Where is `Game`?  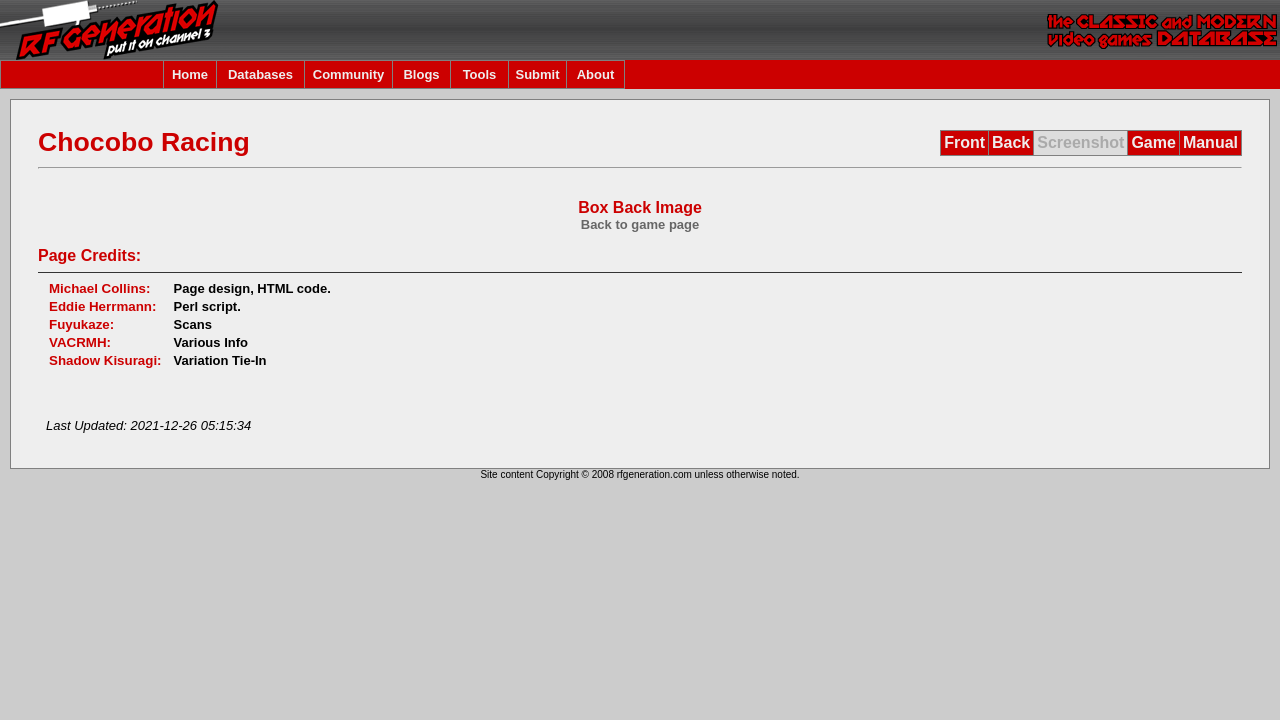 Game is located at coordinates (1153, 142).